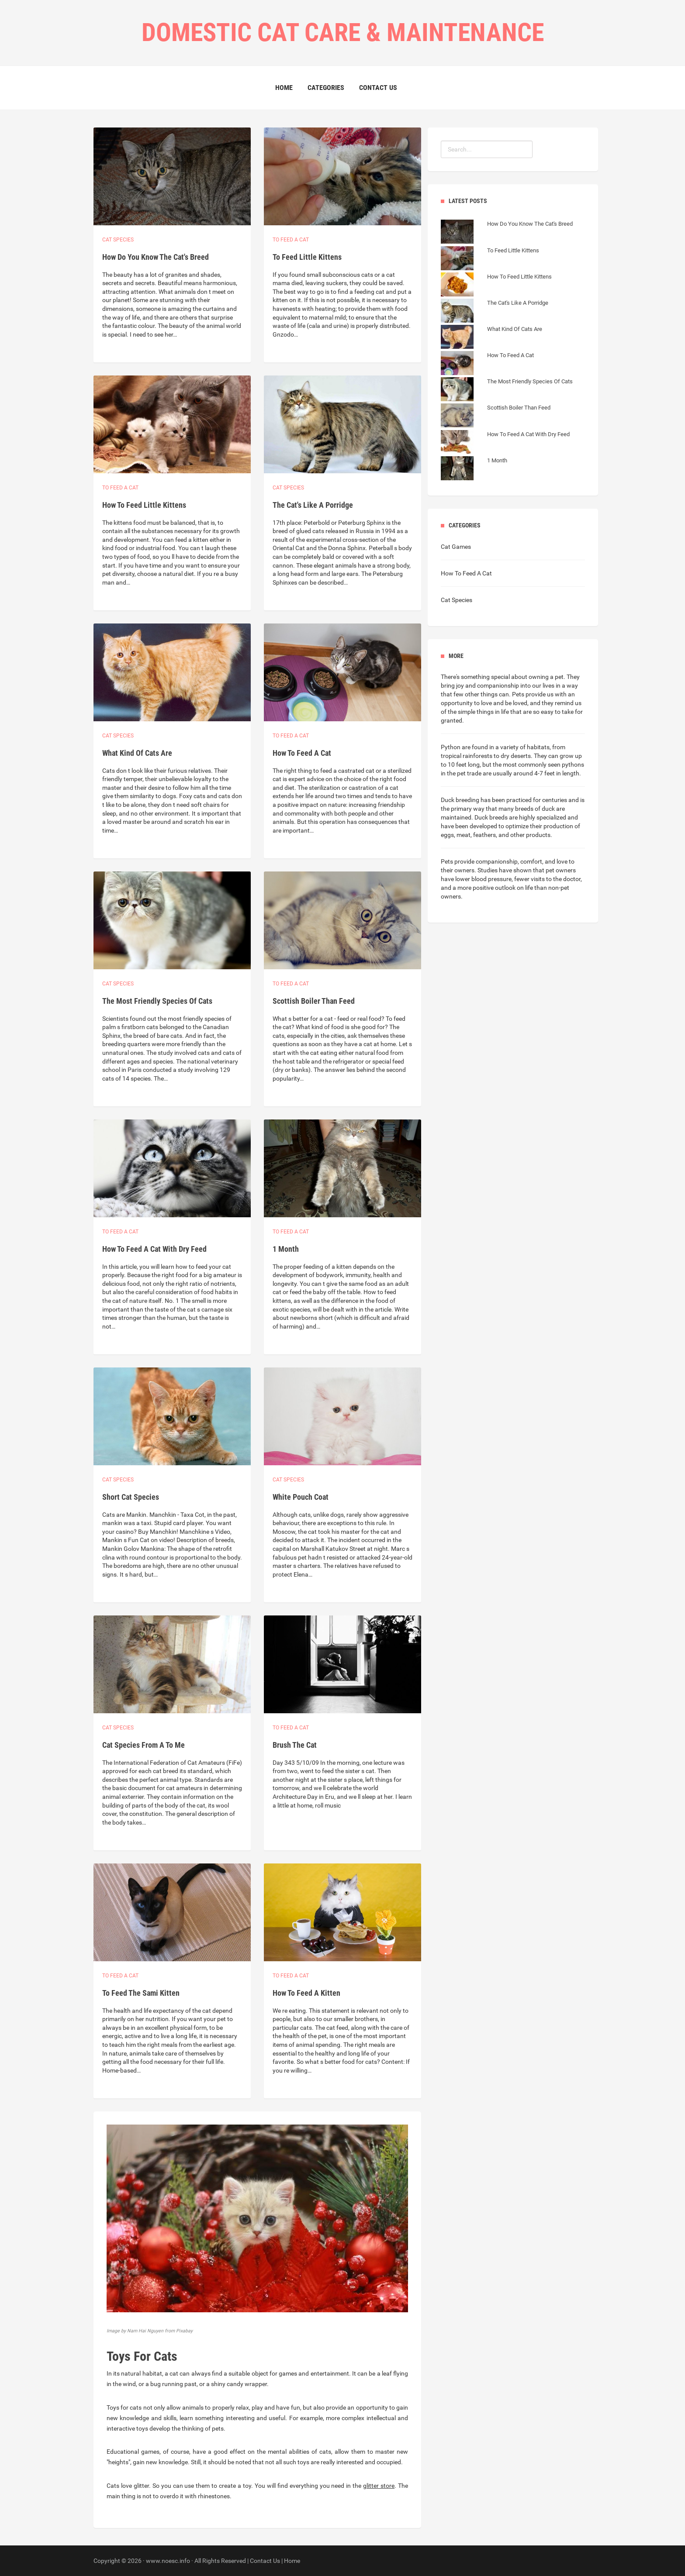  Describe the element at coordinates (526, 808) in the screenshot. I see `many breeds of duck` at that location.